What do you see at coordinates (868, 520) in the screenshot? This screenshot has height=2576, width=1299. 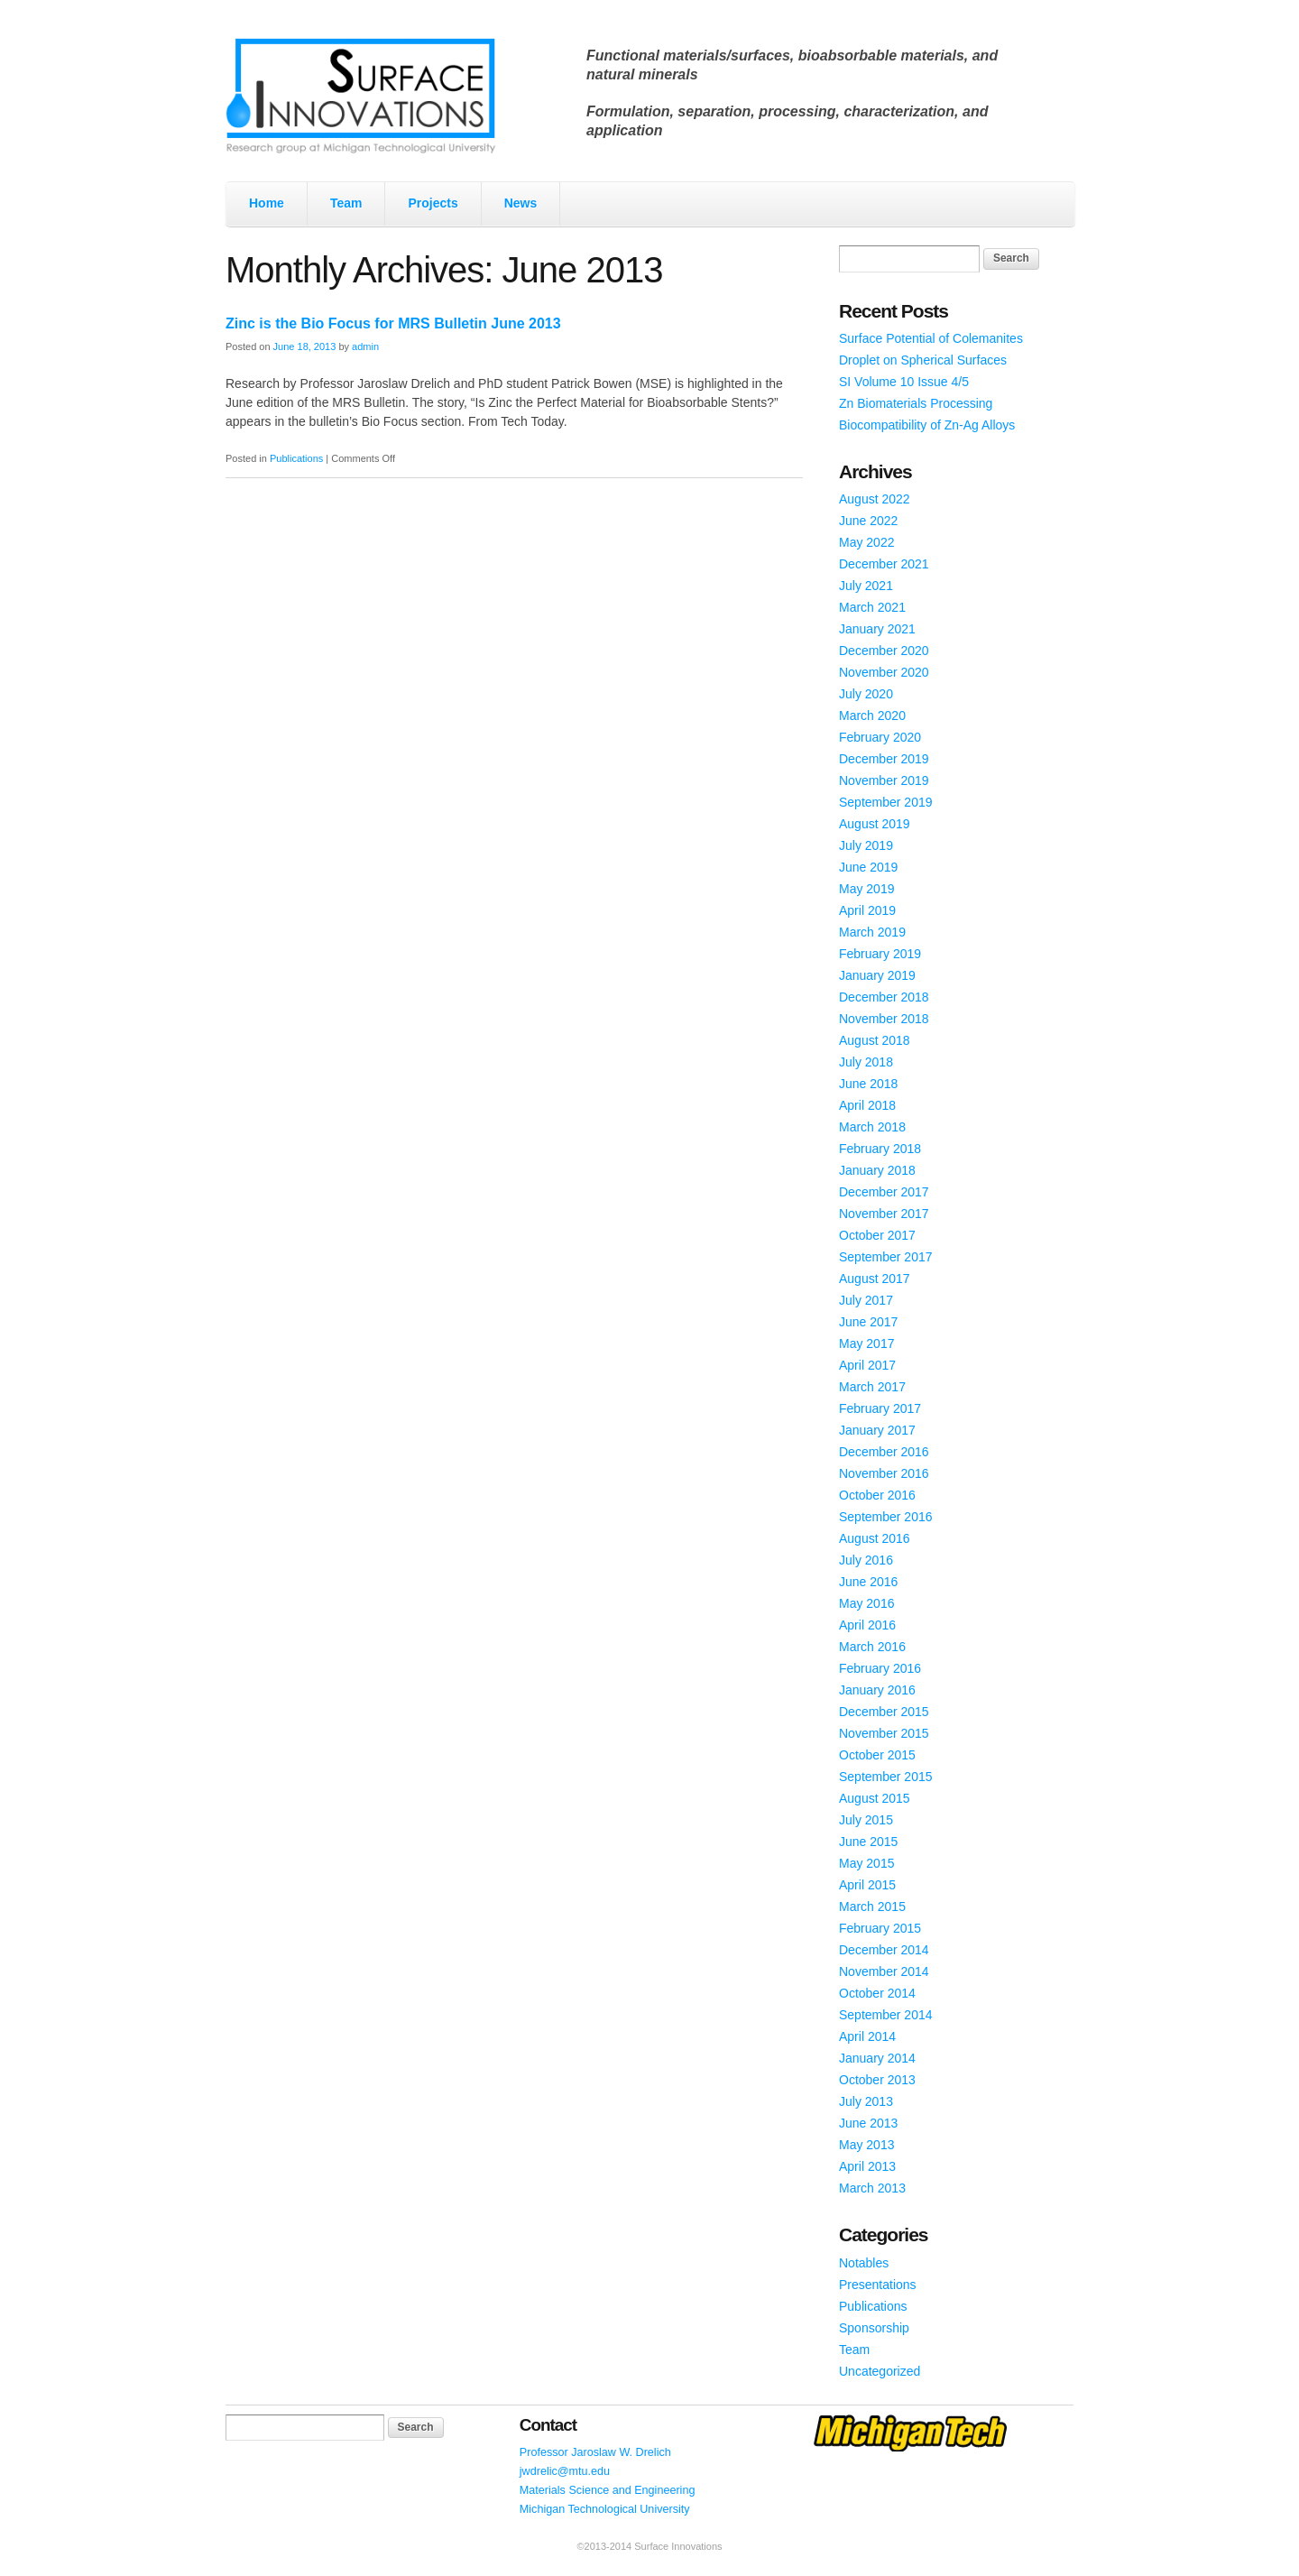 I see `June 2022` at bounding box center [868, 520].